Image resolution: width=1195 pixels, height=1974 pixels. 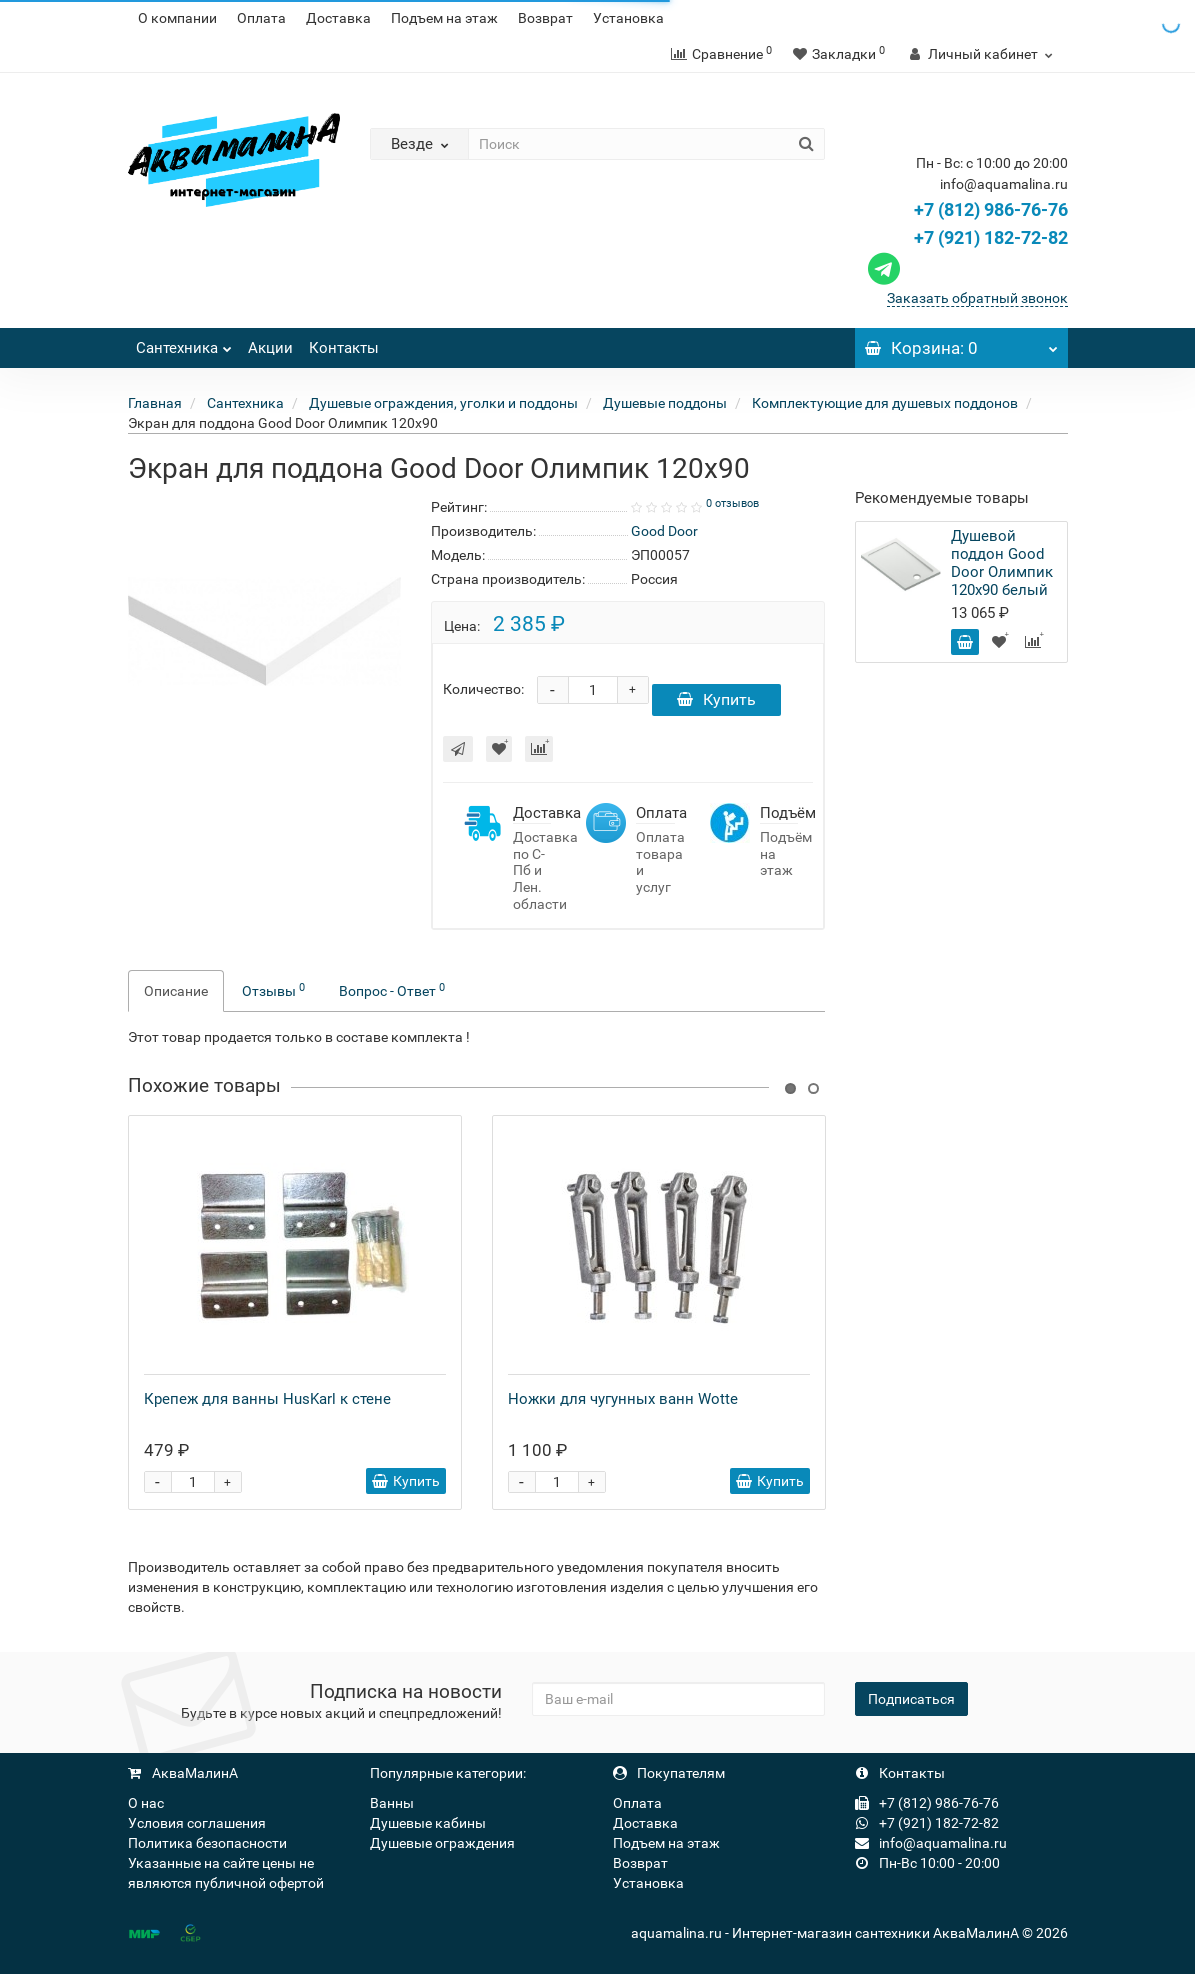 I want to click on Заказать обратный звонок, so click(x=977, y=298).